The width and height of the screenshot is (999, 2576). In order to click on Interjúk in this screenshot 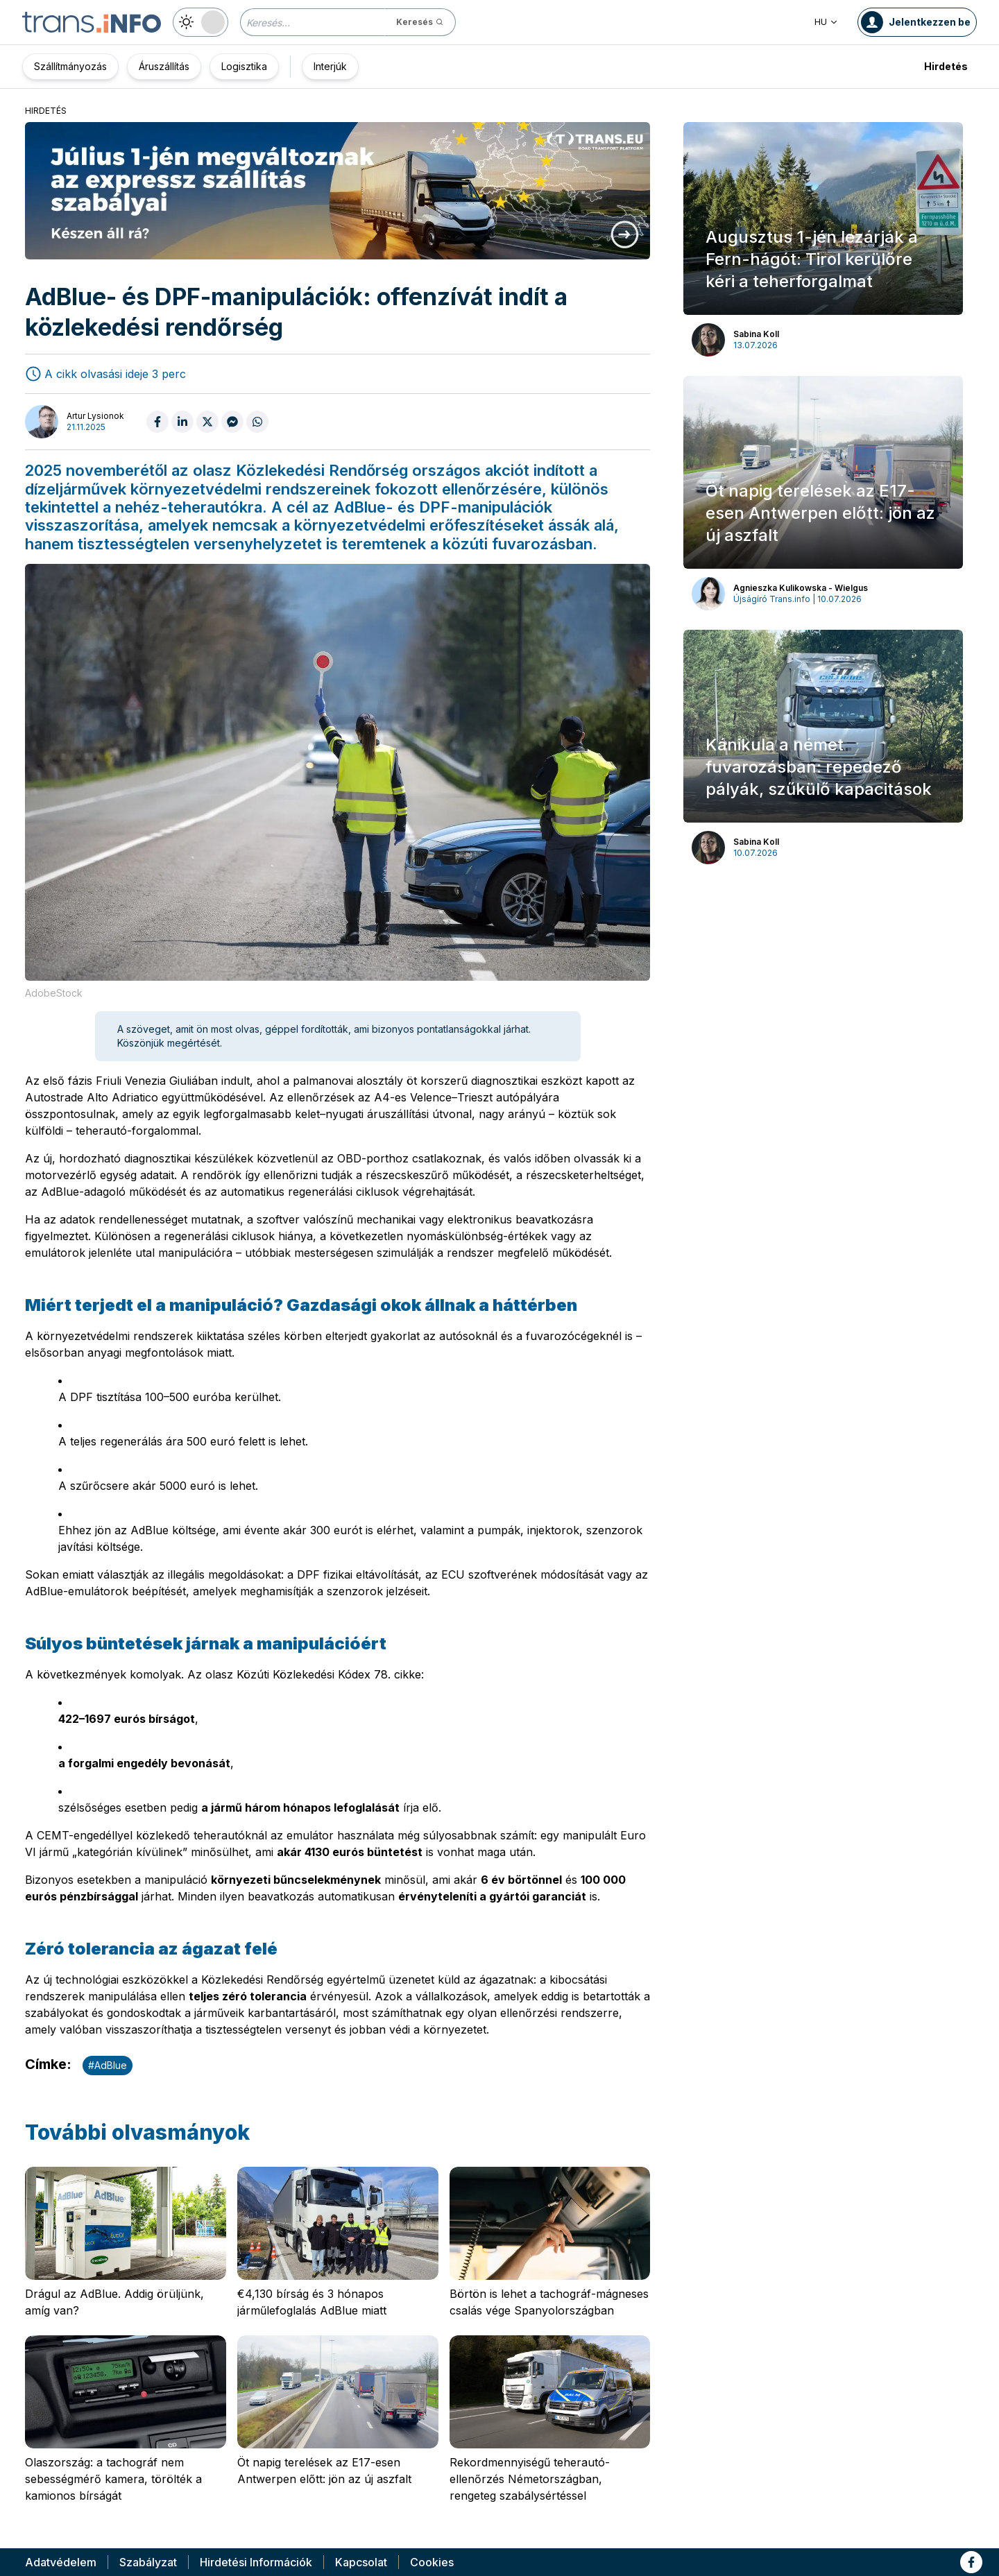, I will do `click(330, 66)`.